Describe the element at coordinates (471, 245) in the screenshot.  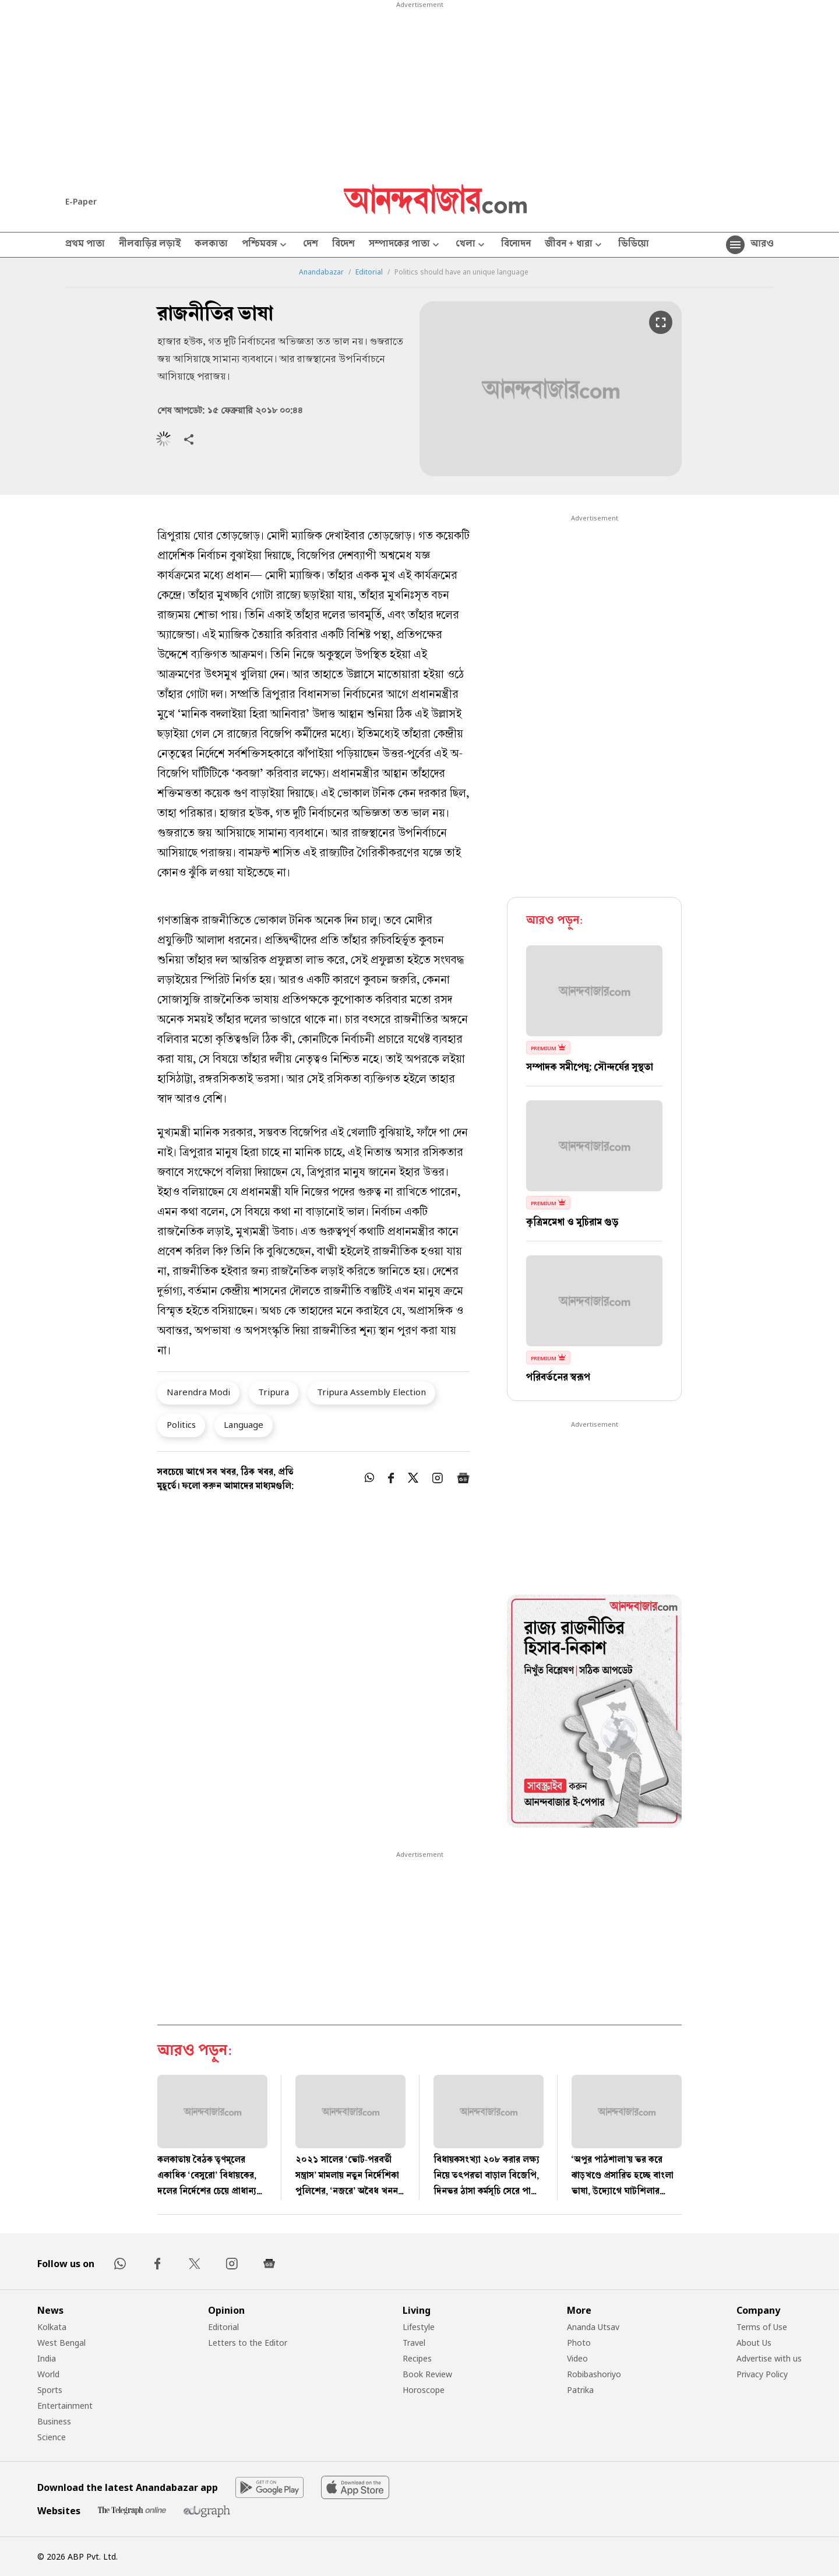
I see `খেলা` at that location.